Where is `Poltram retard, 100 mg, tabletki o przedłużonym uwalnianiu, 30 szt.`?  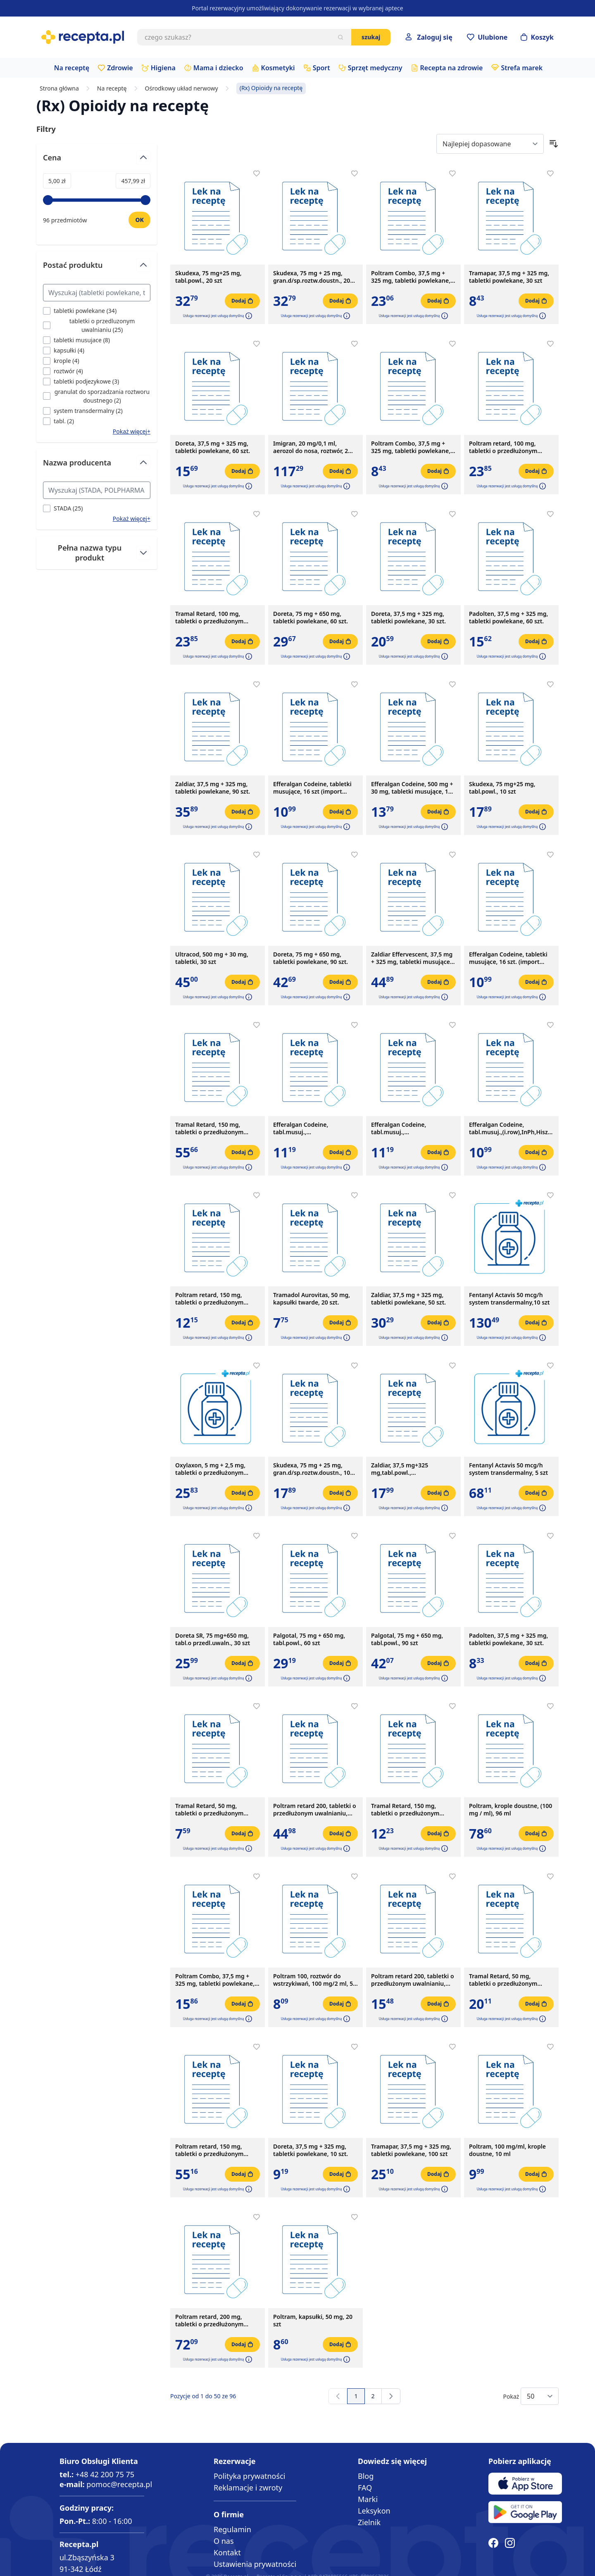 Poltram retard, 100 mg, tabletki o przedłużonym uwalnianiu, 30 szt. is located at coordinates (503, 447).